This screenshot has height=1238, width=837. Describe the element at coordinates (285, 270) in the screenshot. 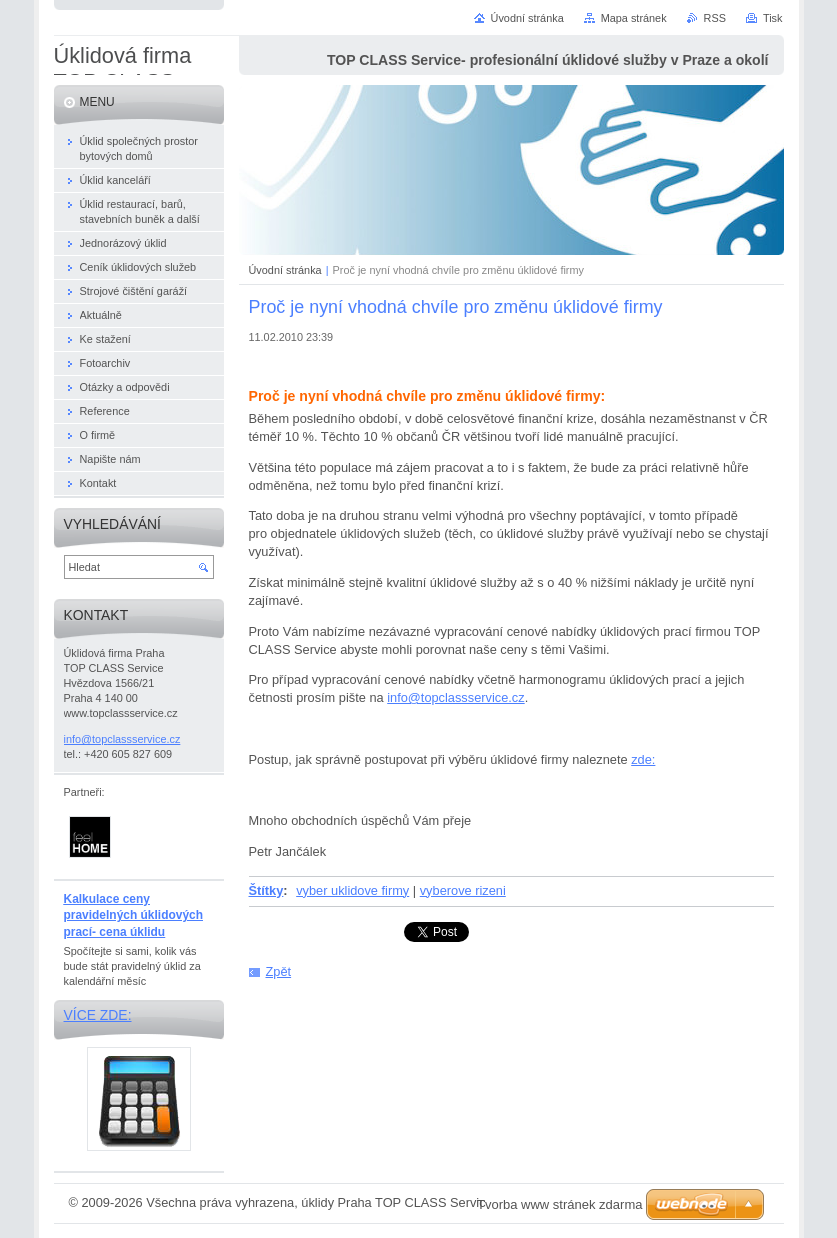

I see `Úvodní stránka` at that location.